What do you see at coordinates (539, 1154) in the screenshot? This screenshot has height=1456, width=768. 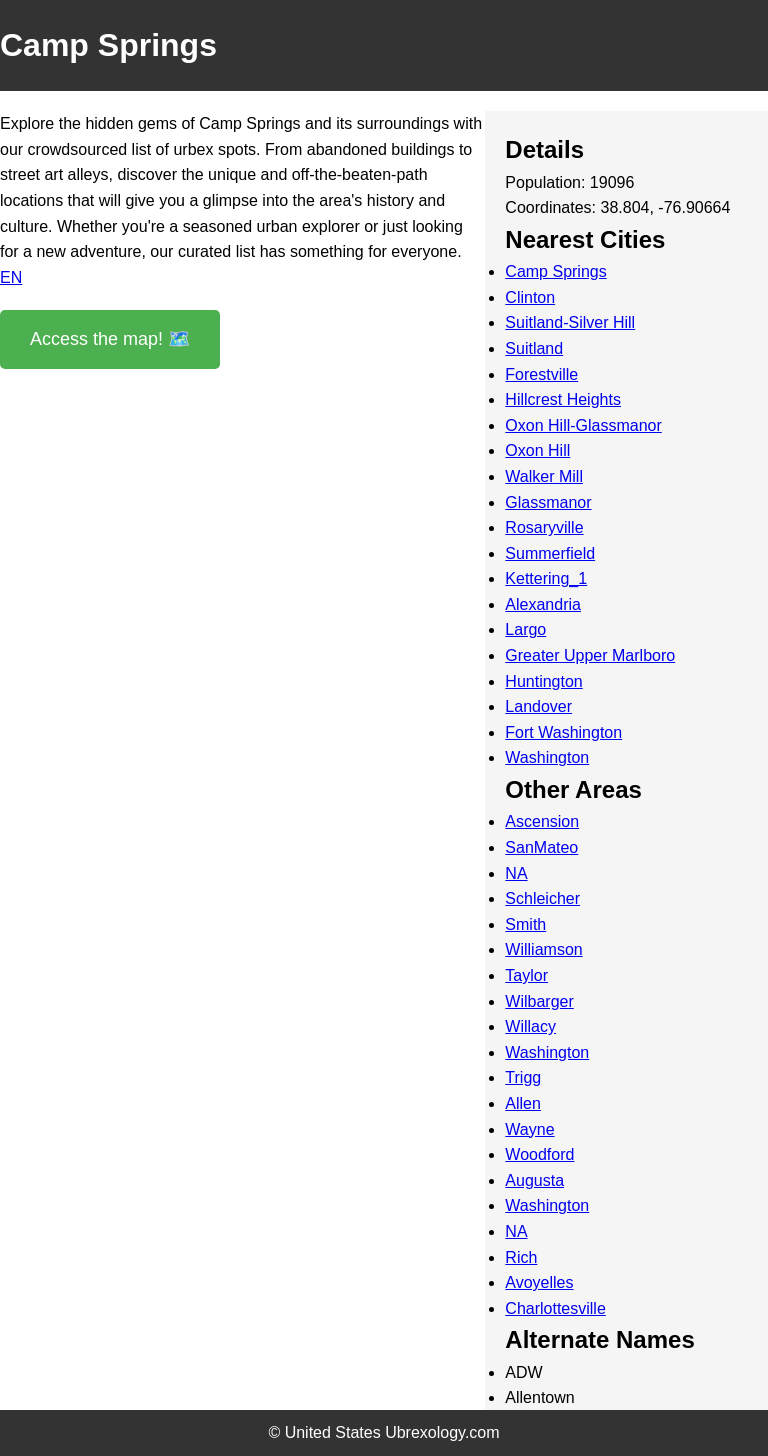 I see `Woodford` at bounding box center [539, 1154].